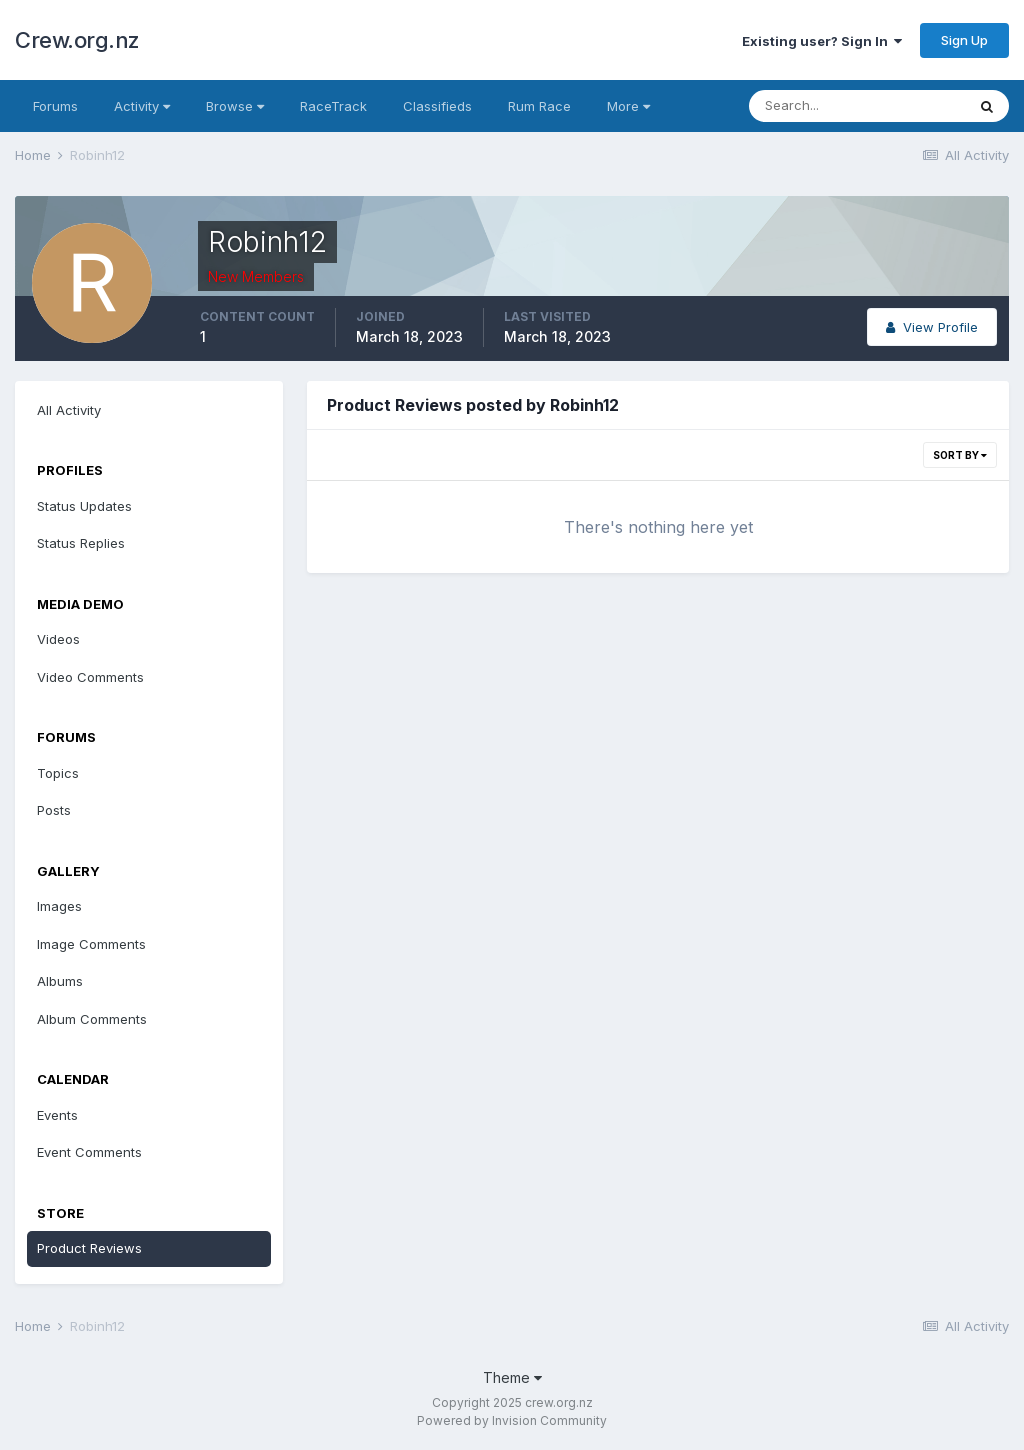  I want to click on Product Reviews, so click(89, 1248).